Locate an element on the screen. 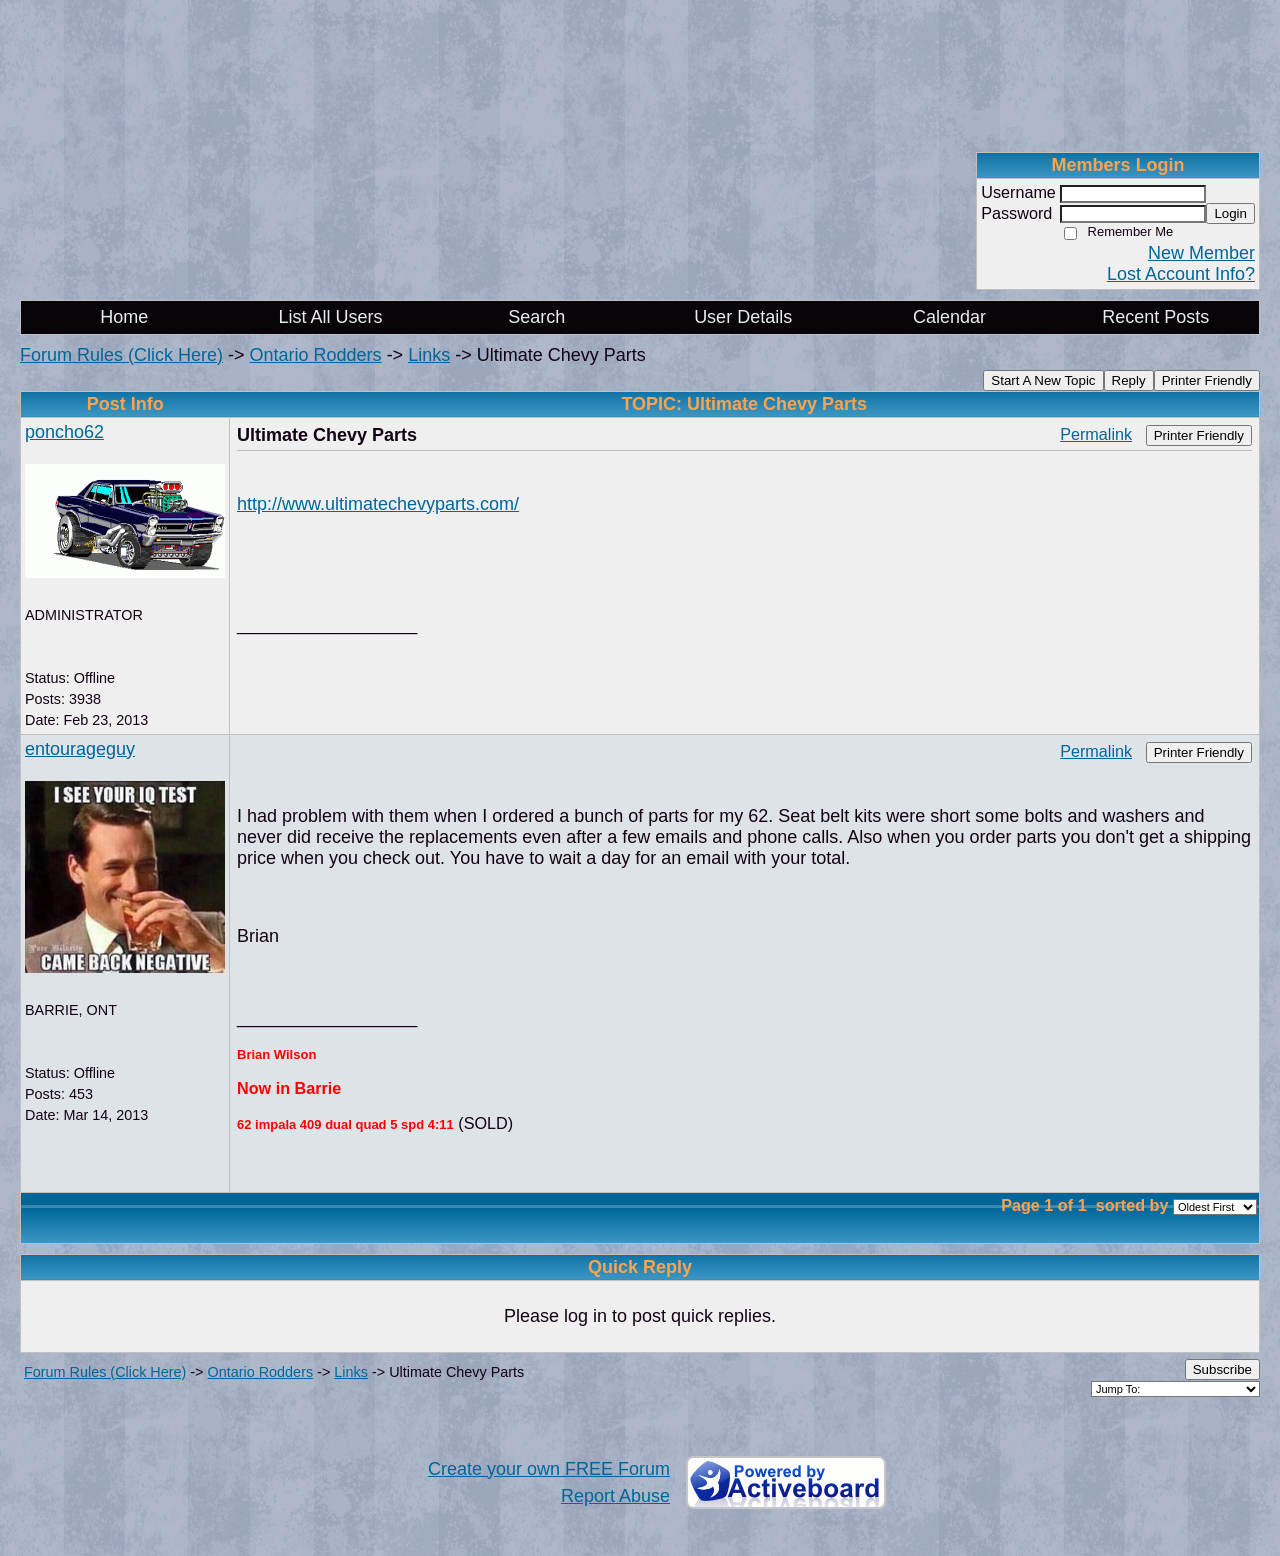  Login is located at coordinates (1230, 213).